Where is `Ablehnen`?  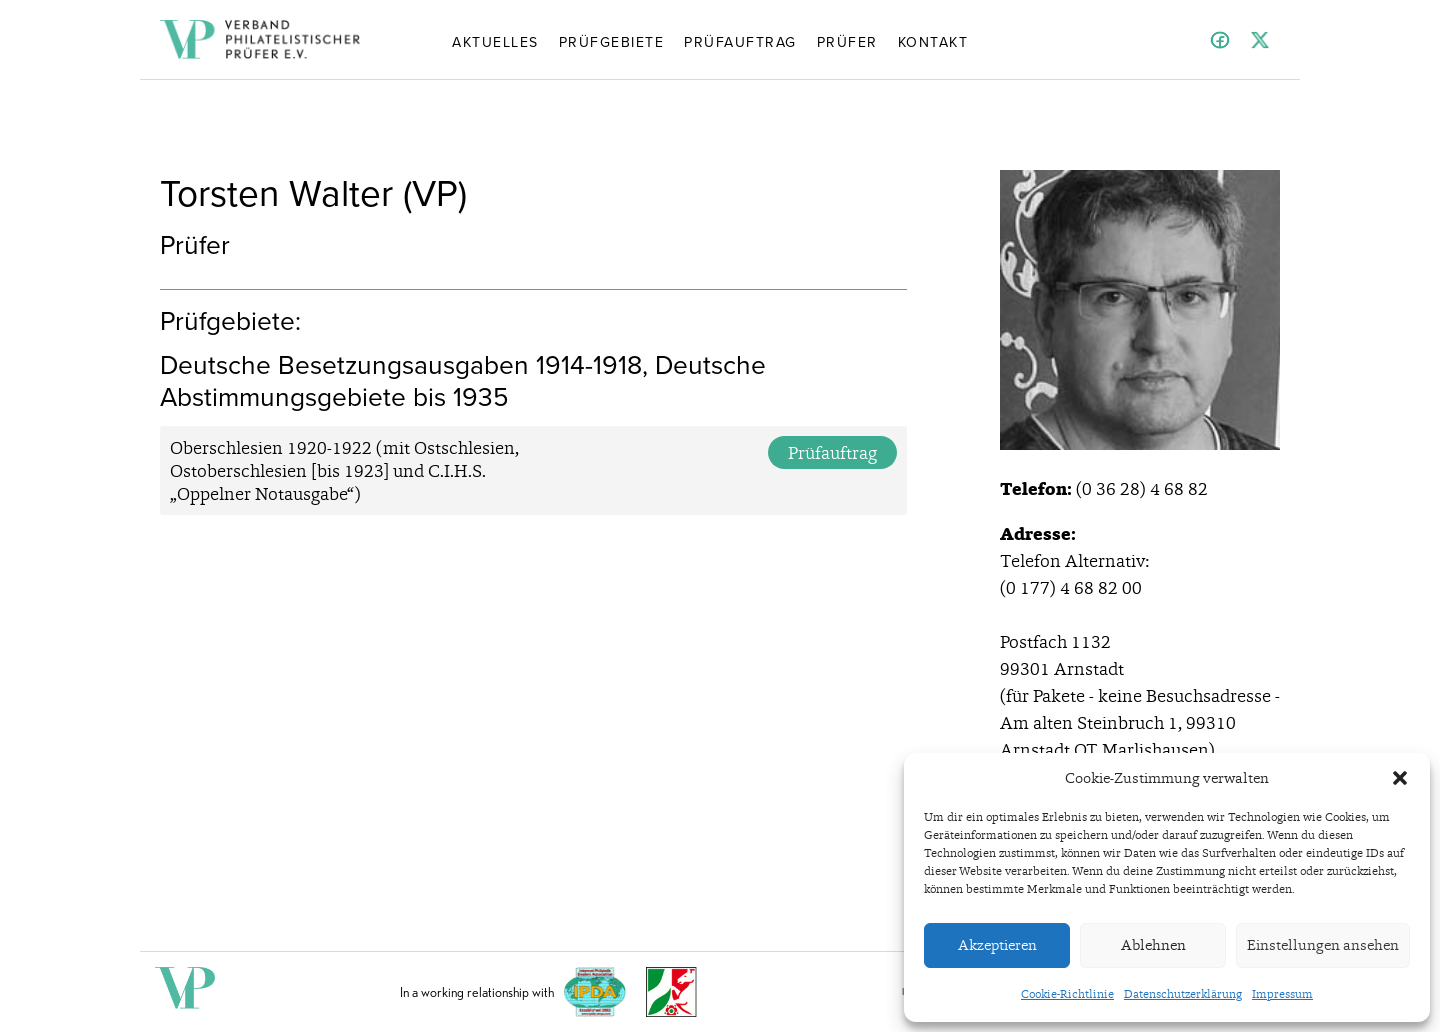
Ablehnen is located at coordinates (1153, 945).